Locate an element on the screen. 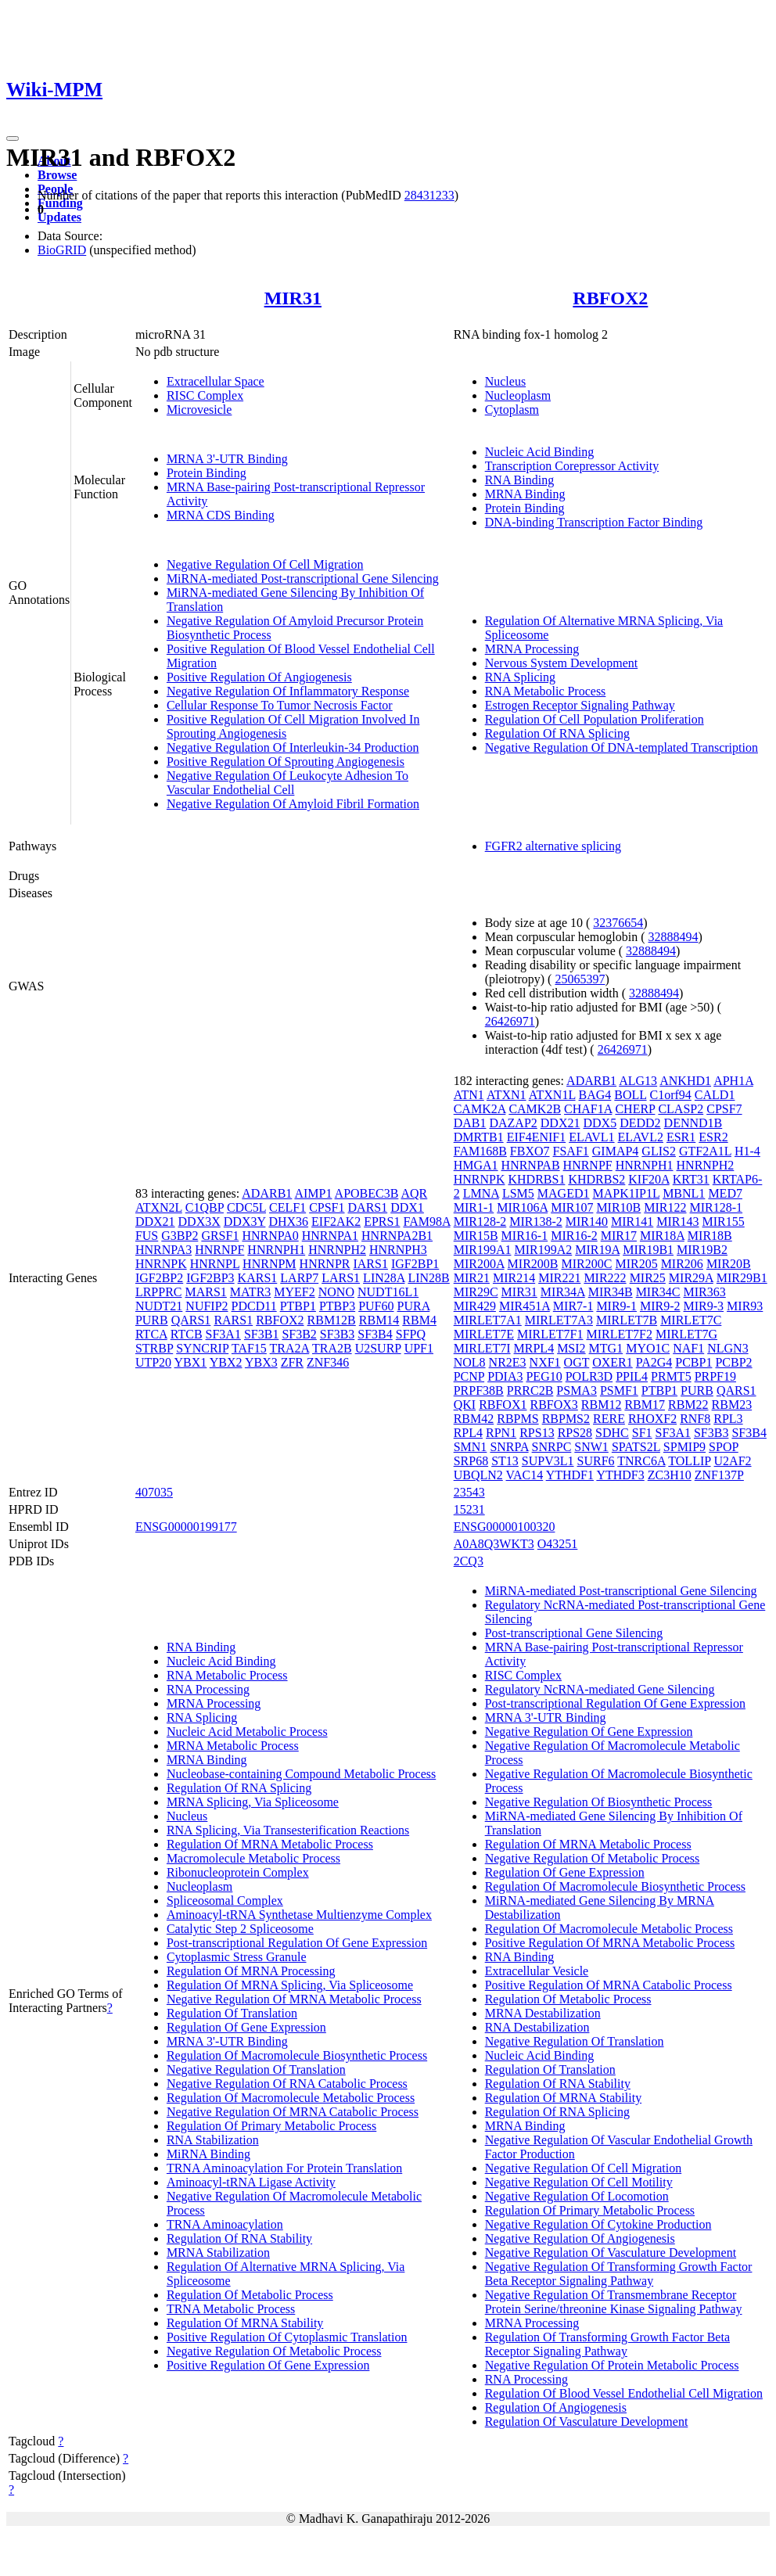 The height and width of the screenshot is (2576, 776). TNRC6A is located at coordinates (641, 1461).